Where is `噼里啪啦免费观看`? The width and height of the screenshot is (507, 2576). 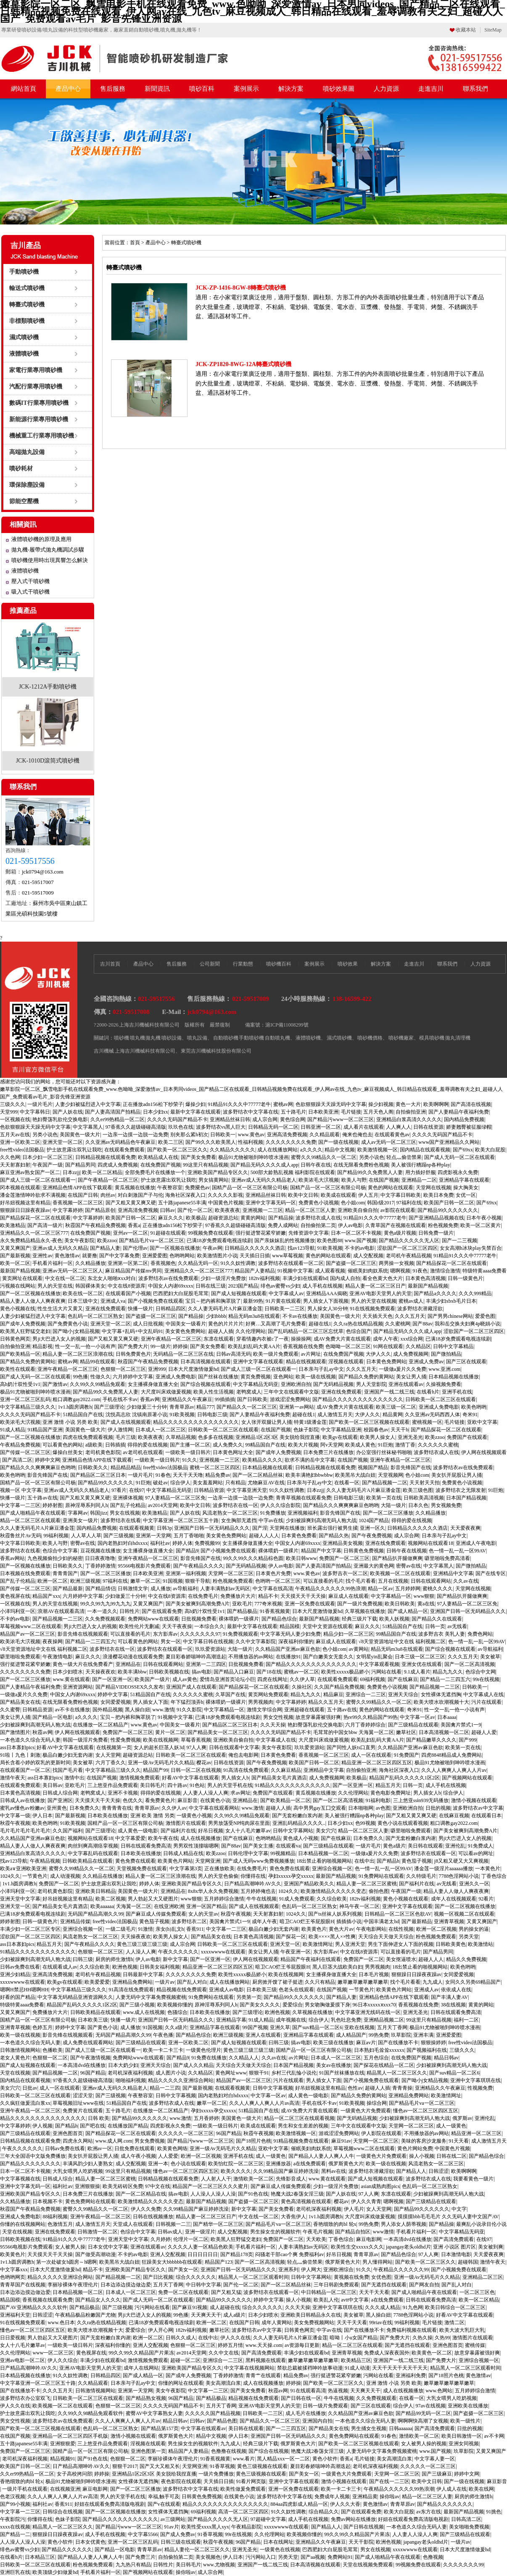
噼里啪啦免费观看 is located at coordinates (20, 1657).